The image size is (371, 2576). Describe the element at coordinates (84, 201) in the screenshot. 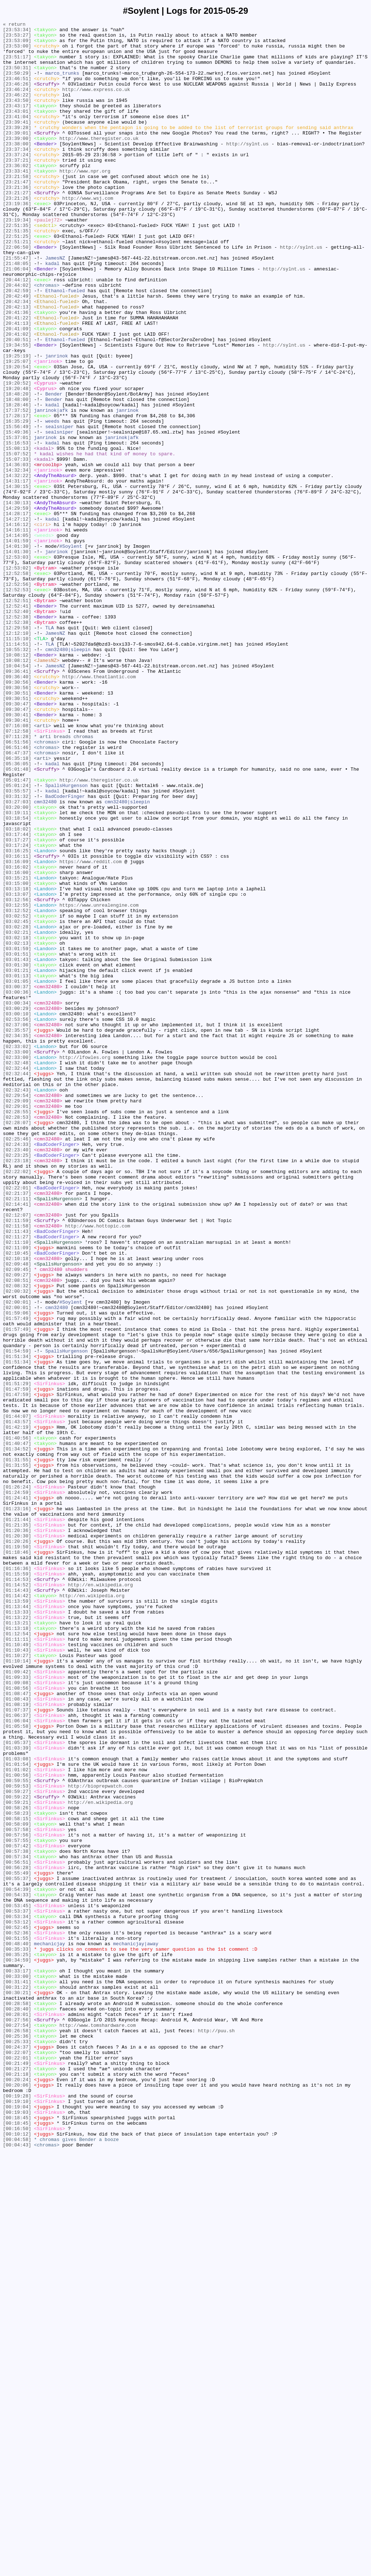

I see `http://www.npr.org` at that location.